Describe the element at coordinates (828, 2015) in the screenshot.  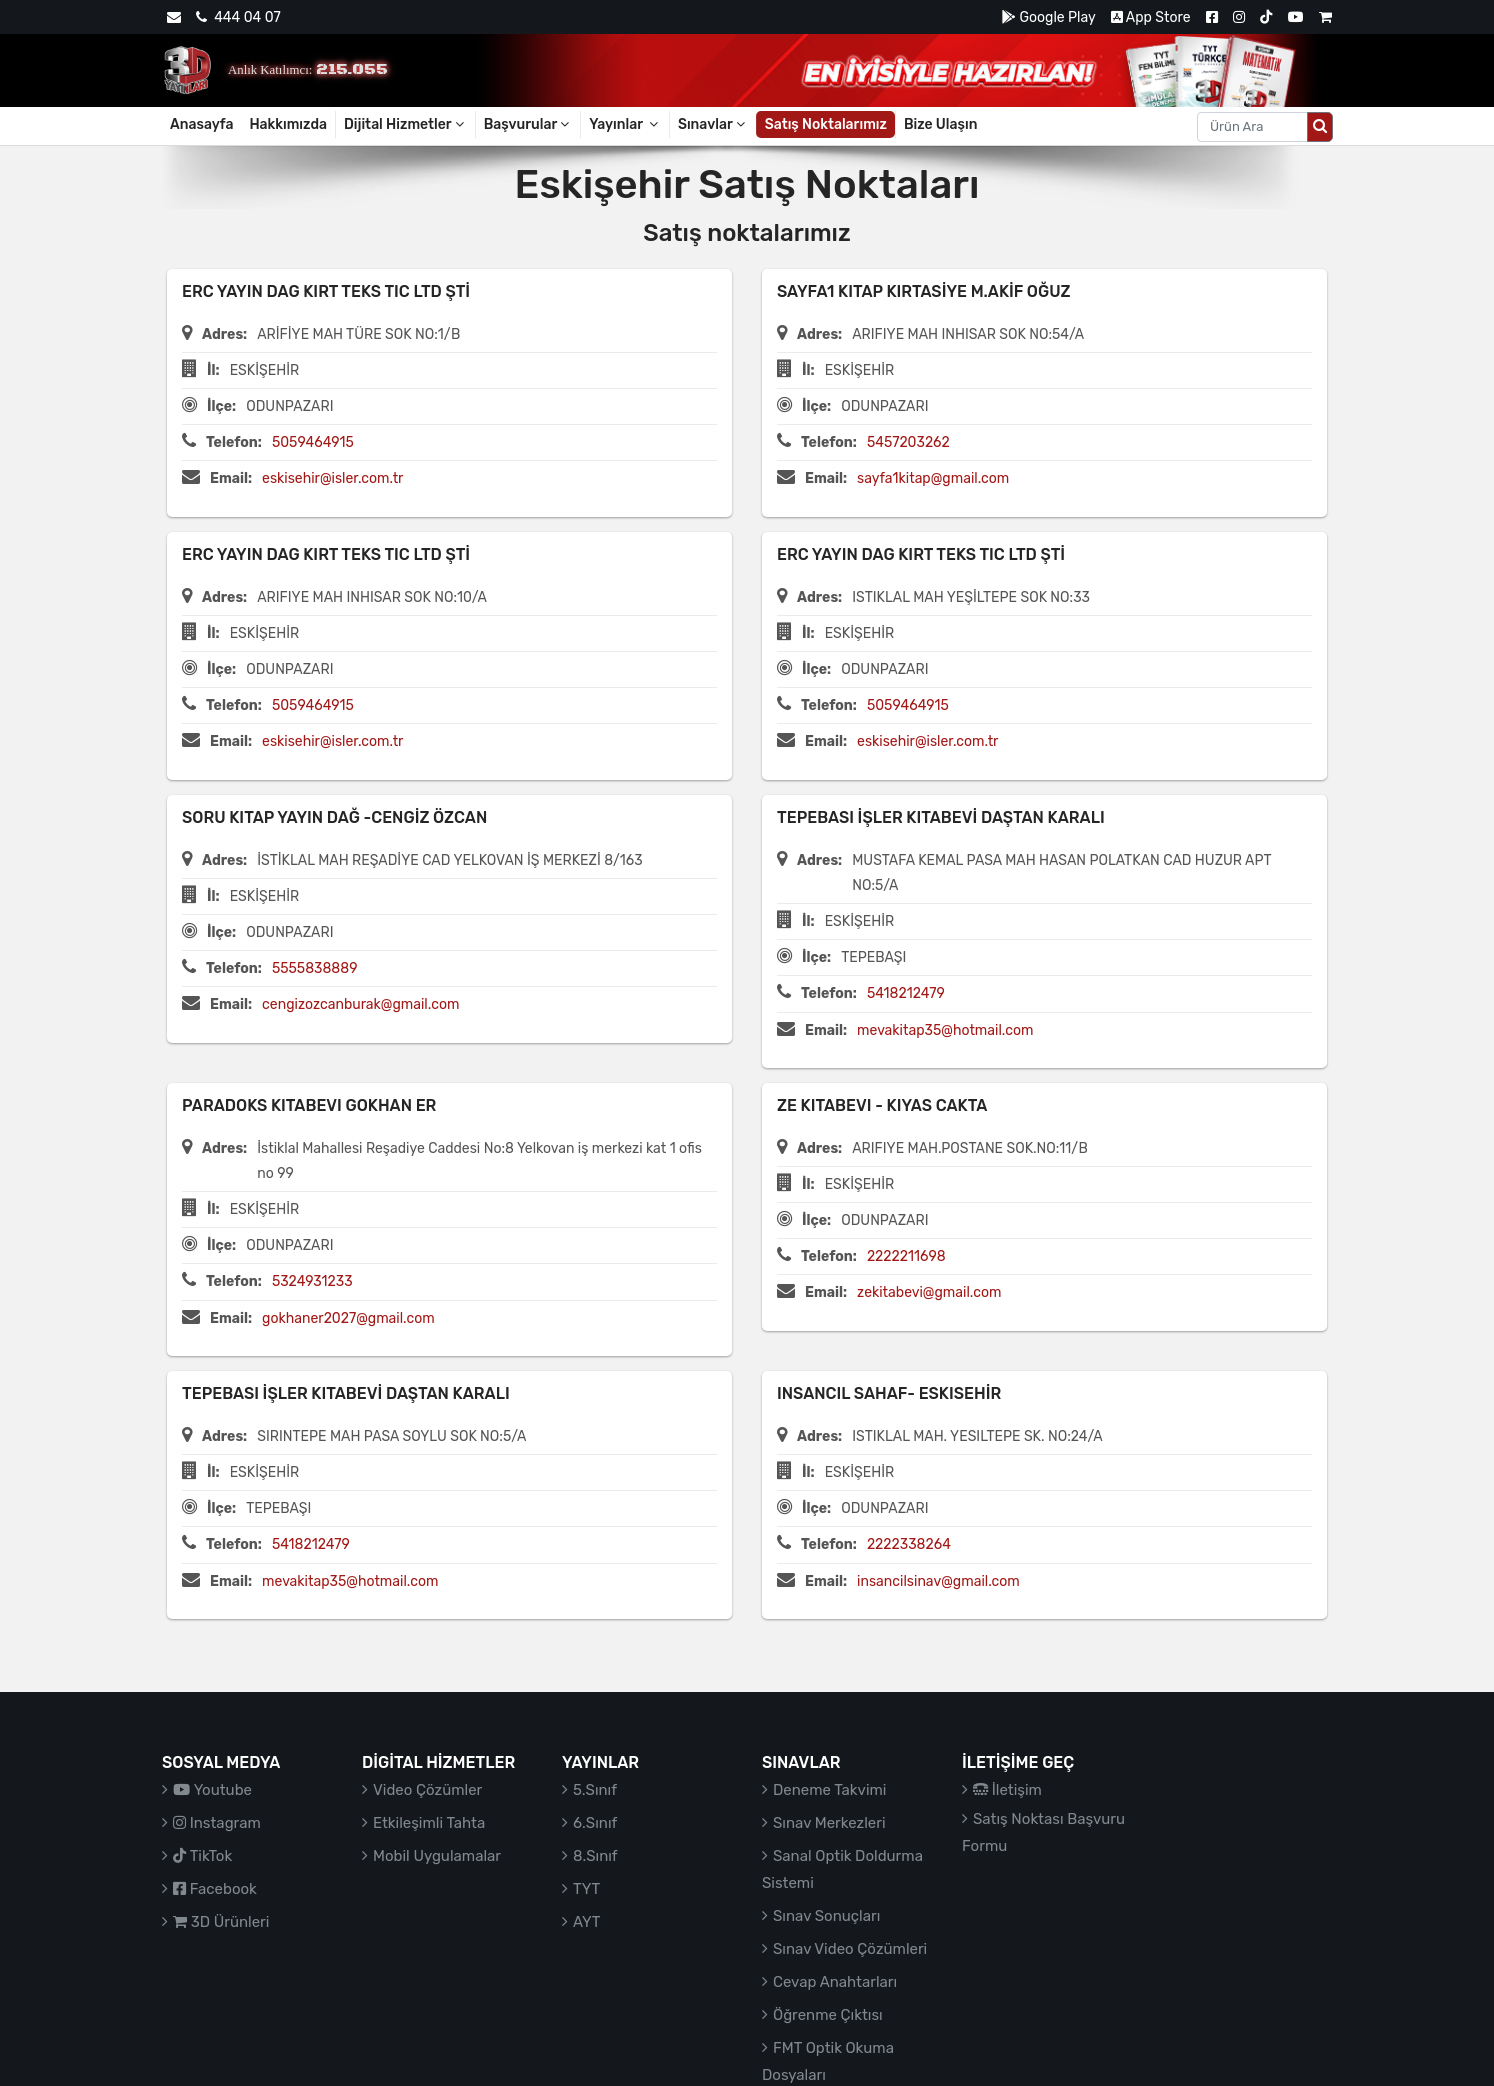
I see `Öğrenme Çıktısı` at that location.